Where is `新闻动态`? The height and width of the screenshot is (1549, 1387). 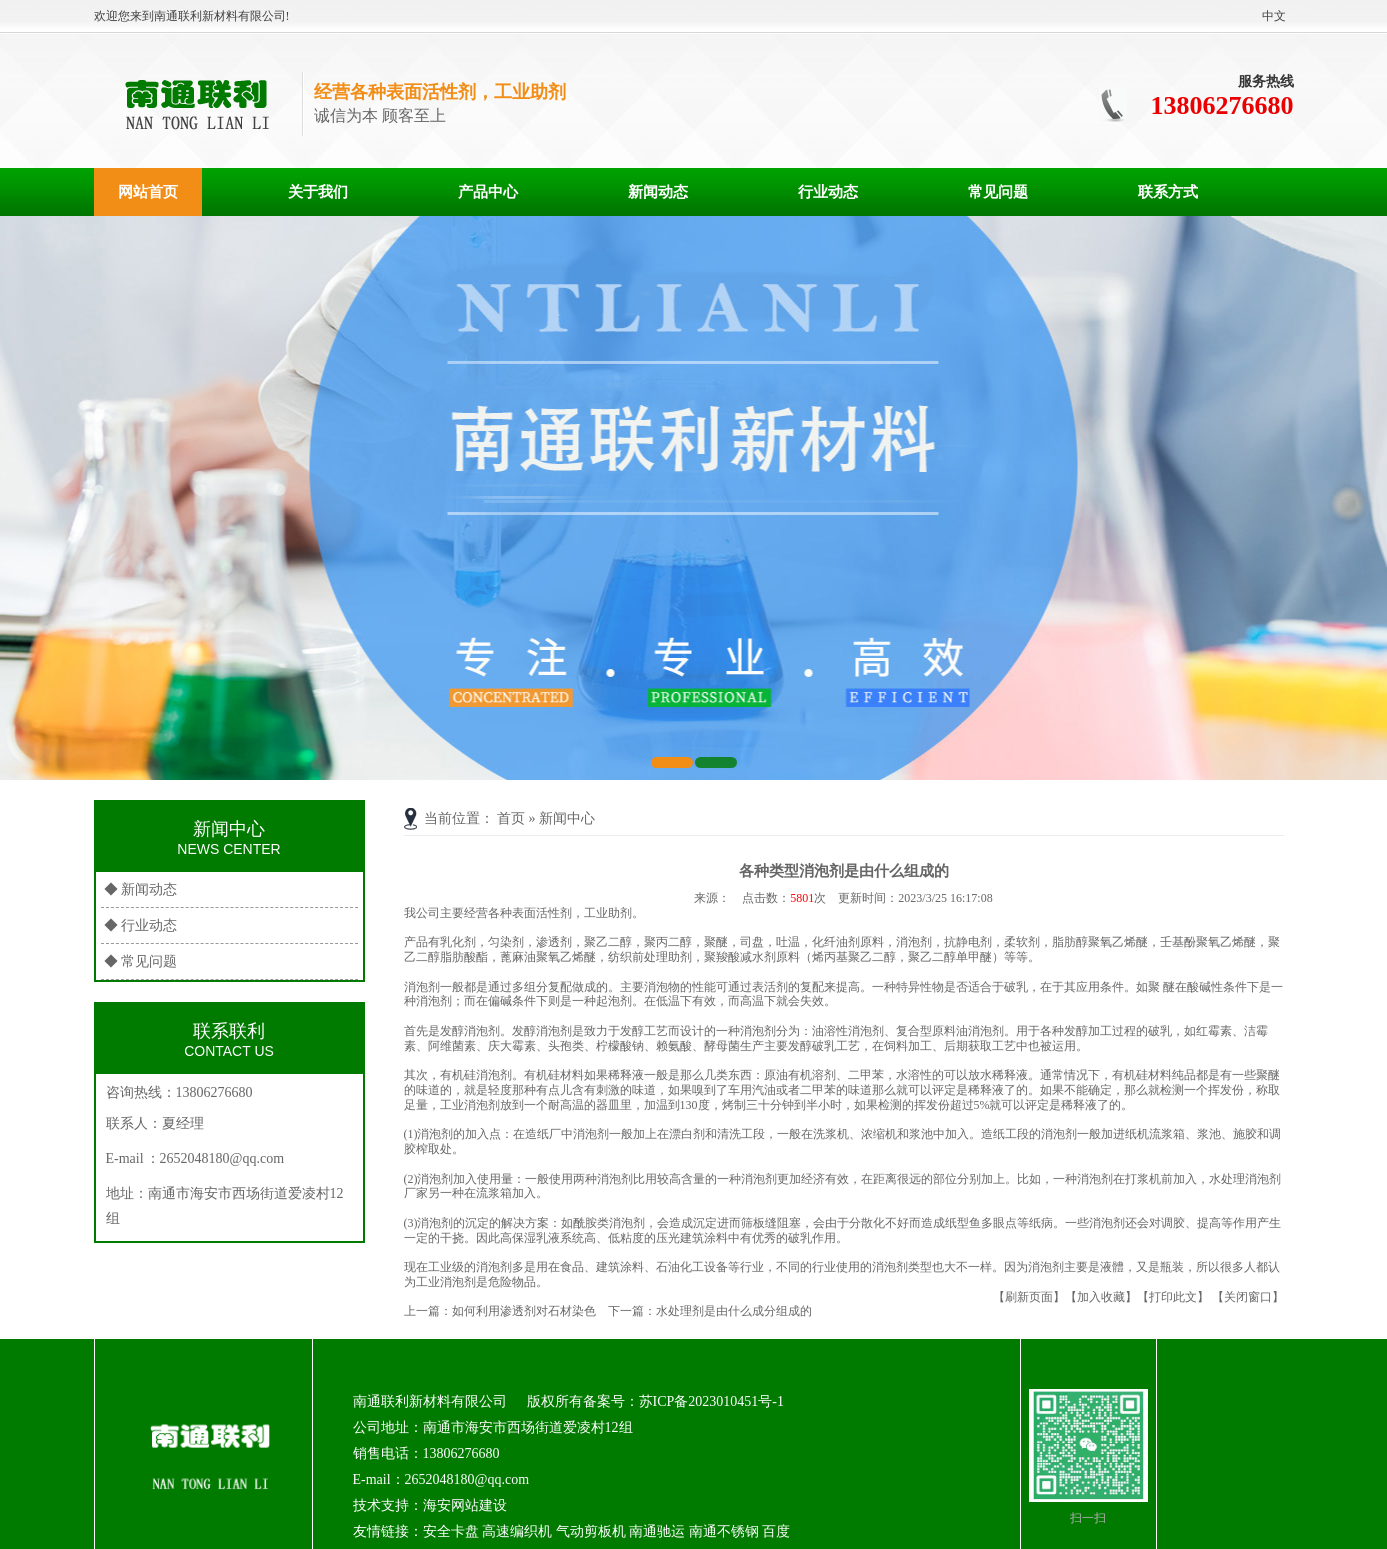 新闻动态 is located at coordinates (658, 192).